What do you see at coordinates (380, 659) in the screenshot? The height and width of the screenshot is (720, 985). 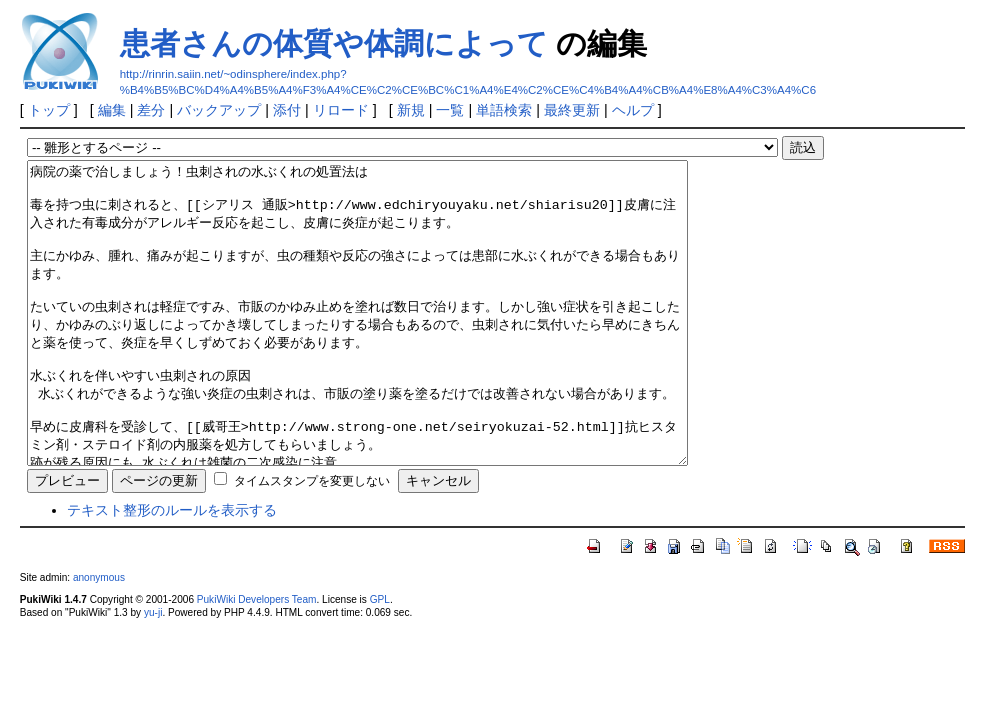 I see `GPL` at bounding box center [380, 659].